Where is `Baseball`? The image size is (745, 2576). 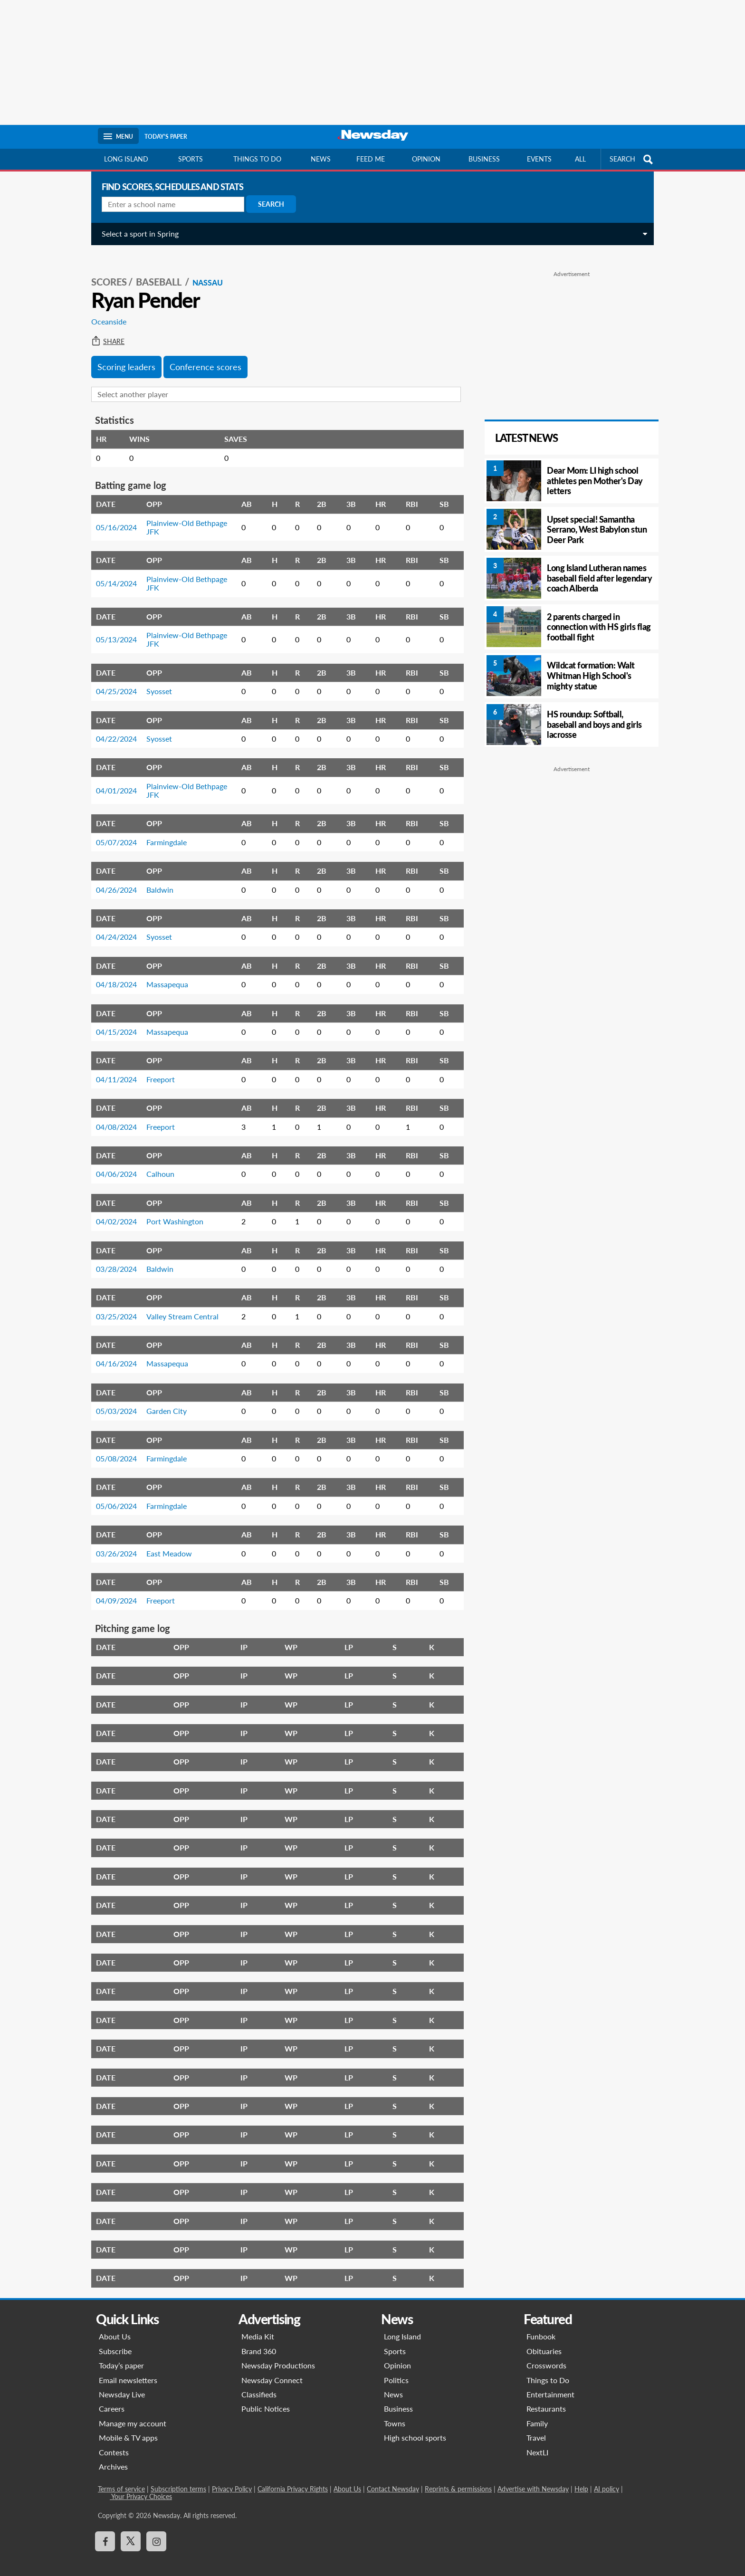
Baseball is located at coordinates (156, 271).